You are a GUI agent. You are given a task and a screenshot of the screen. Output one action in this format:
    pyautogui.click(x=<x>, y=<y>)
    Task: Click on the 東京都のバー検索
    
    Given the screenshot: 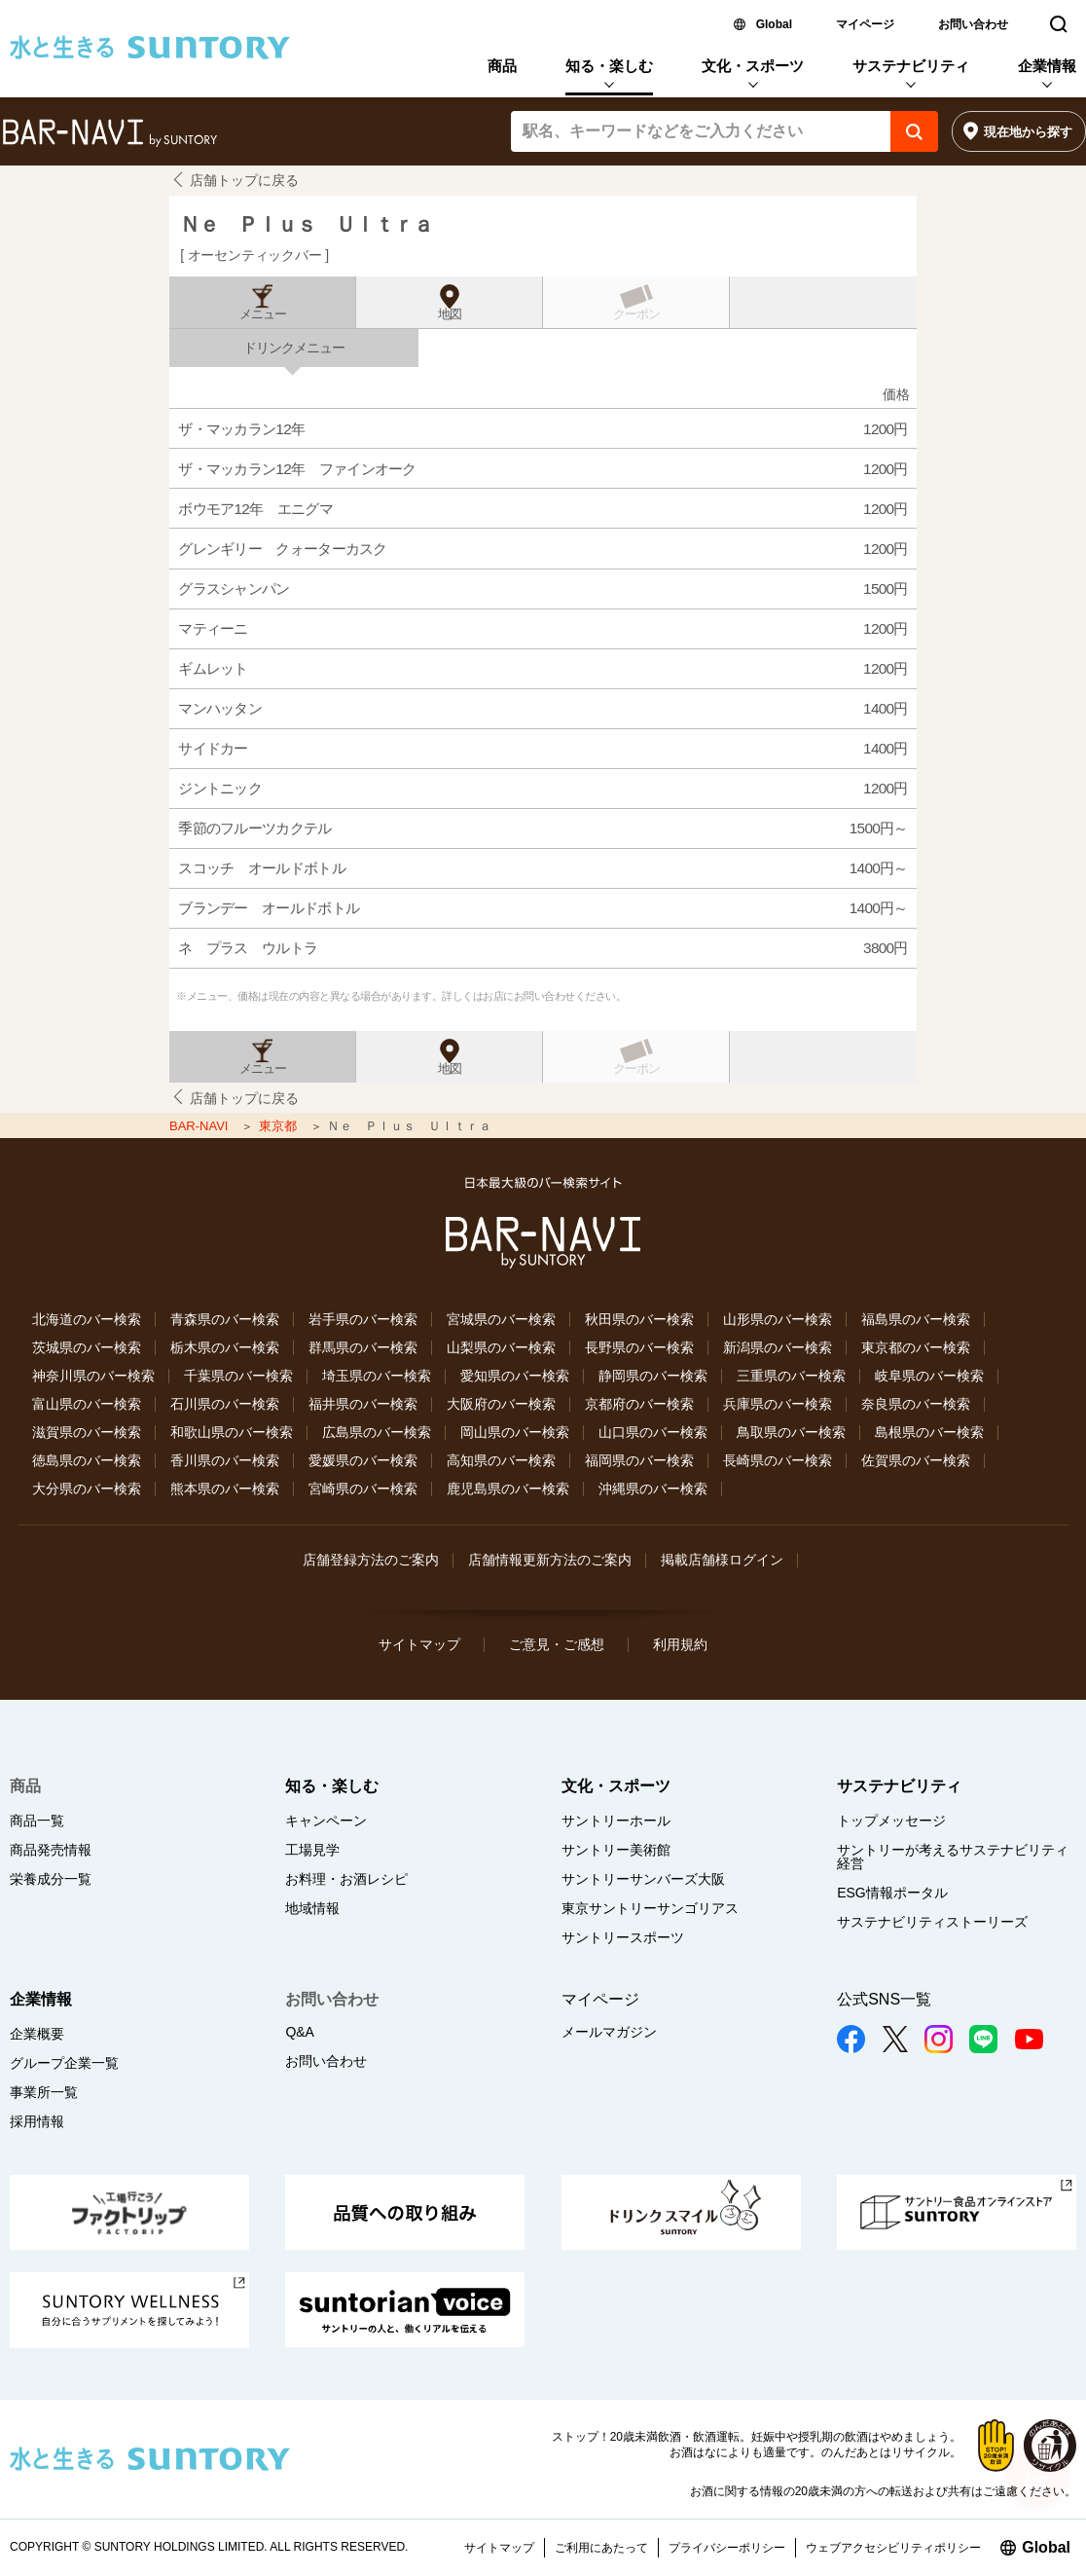 What is the action you would take?
    pyautogui.click(x=915, y=1347)
    